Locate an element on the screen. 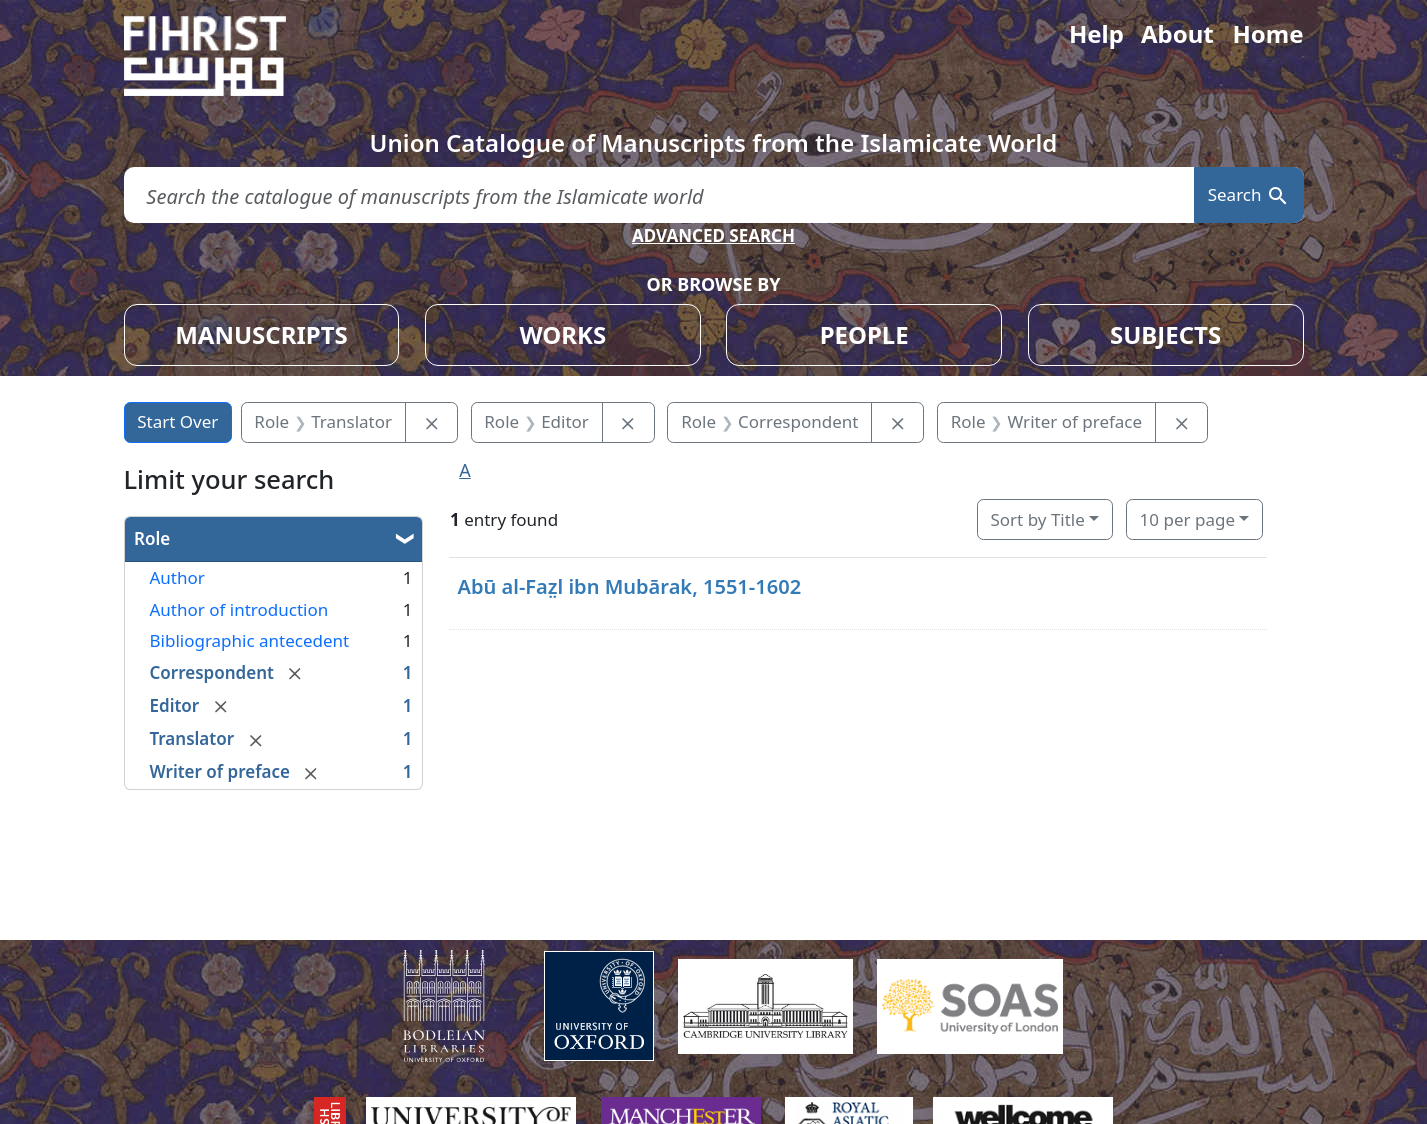 This screenshot has width=1427, height=1124. Abū al-Faz̤l ibn Mubārak, 1551-1602 is located at coordinates (629, 586).